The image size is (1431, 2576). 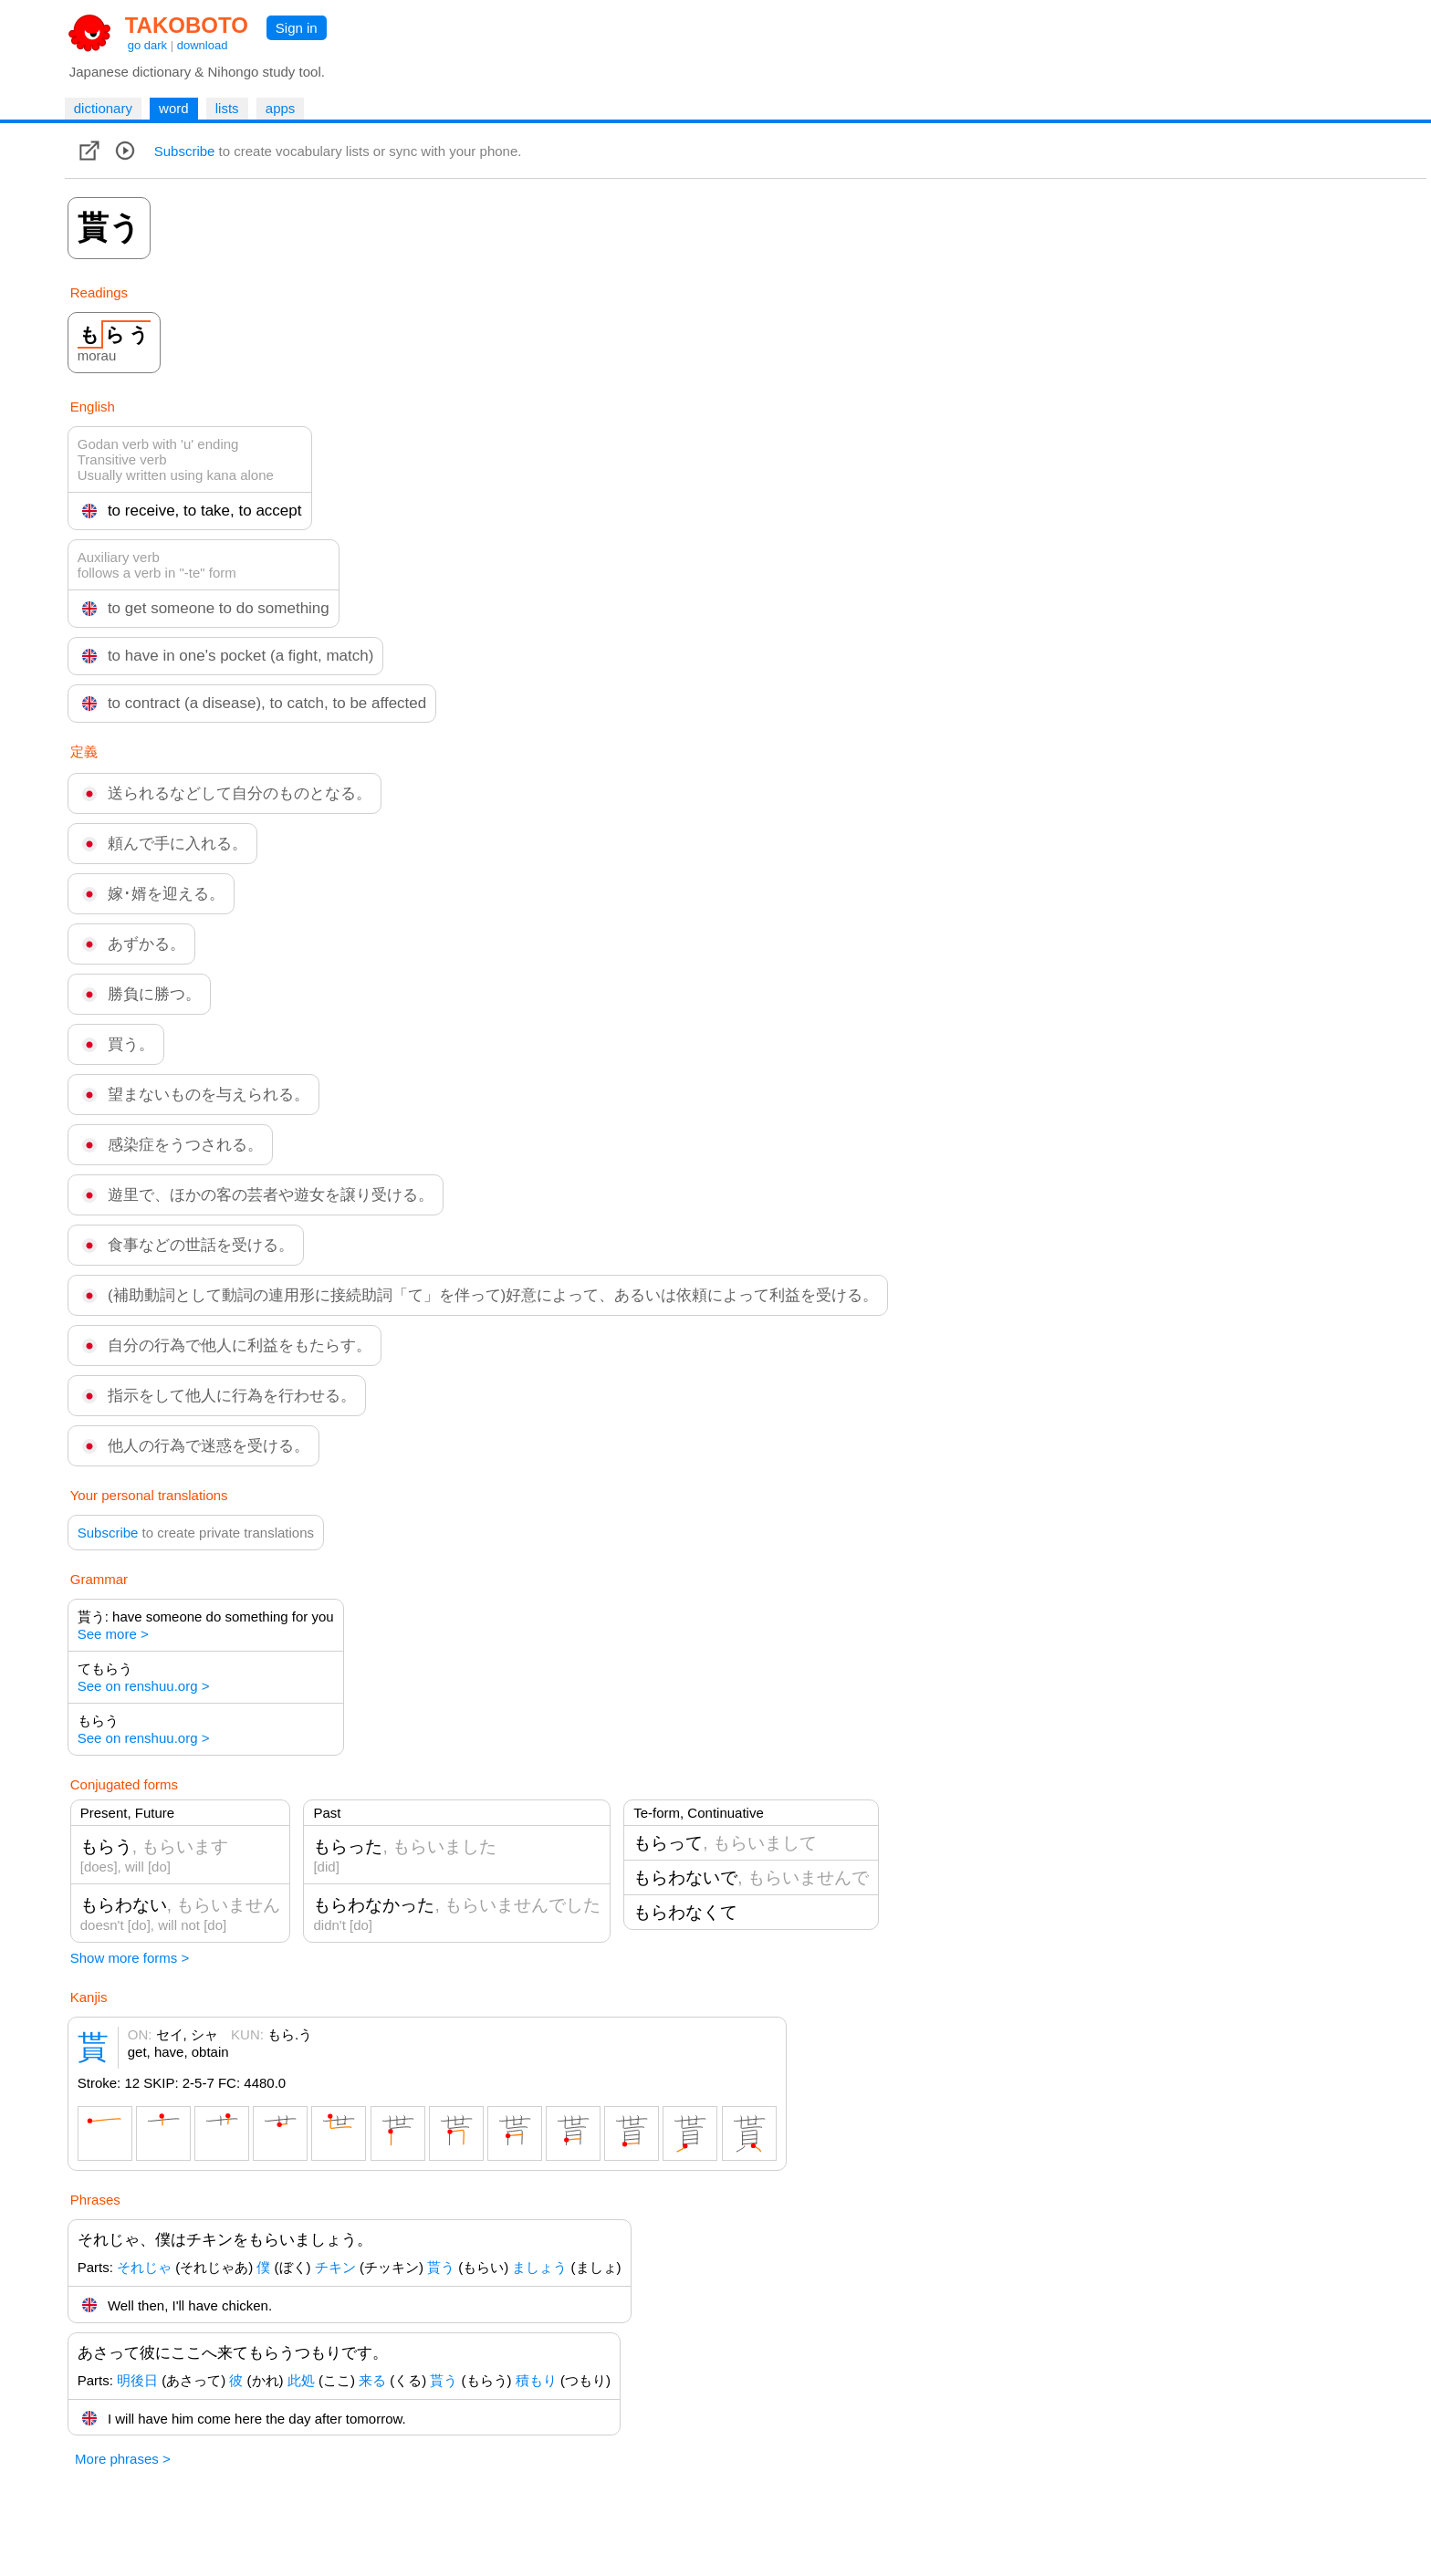 I want to click on apps, so click(x=281, y=108).